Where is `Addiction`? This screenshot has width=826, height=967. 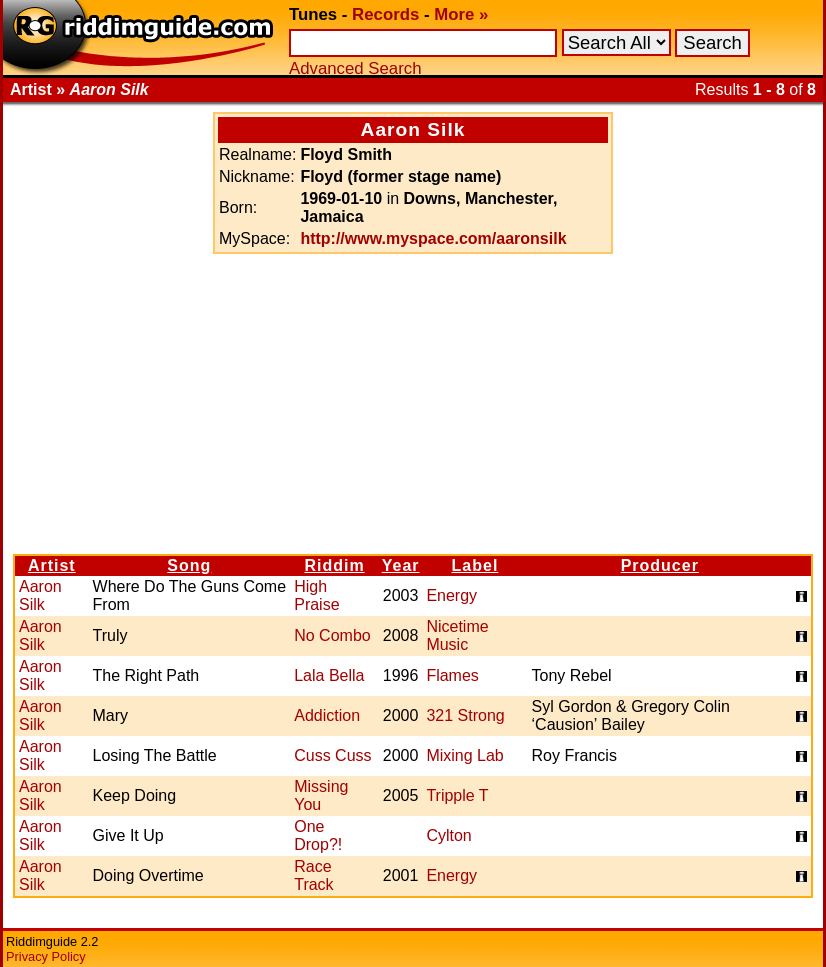 Addiction is located at coordinates (327, 715).